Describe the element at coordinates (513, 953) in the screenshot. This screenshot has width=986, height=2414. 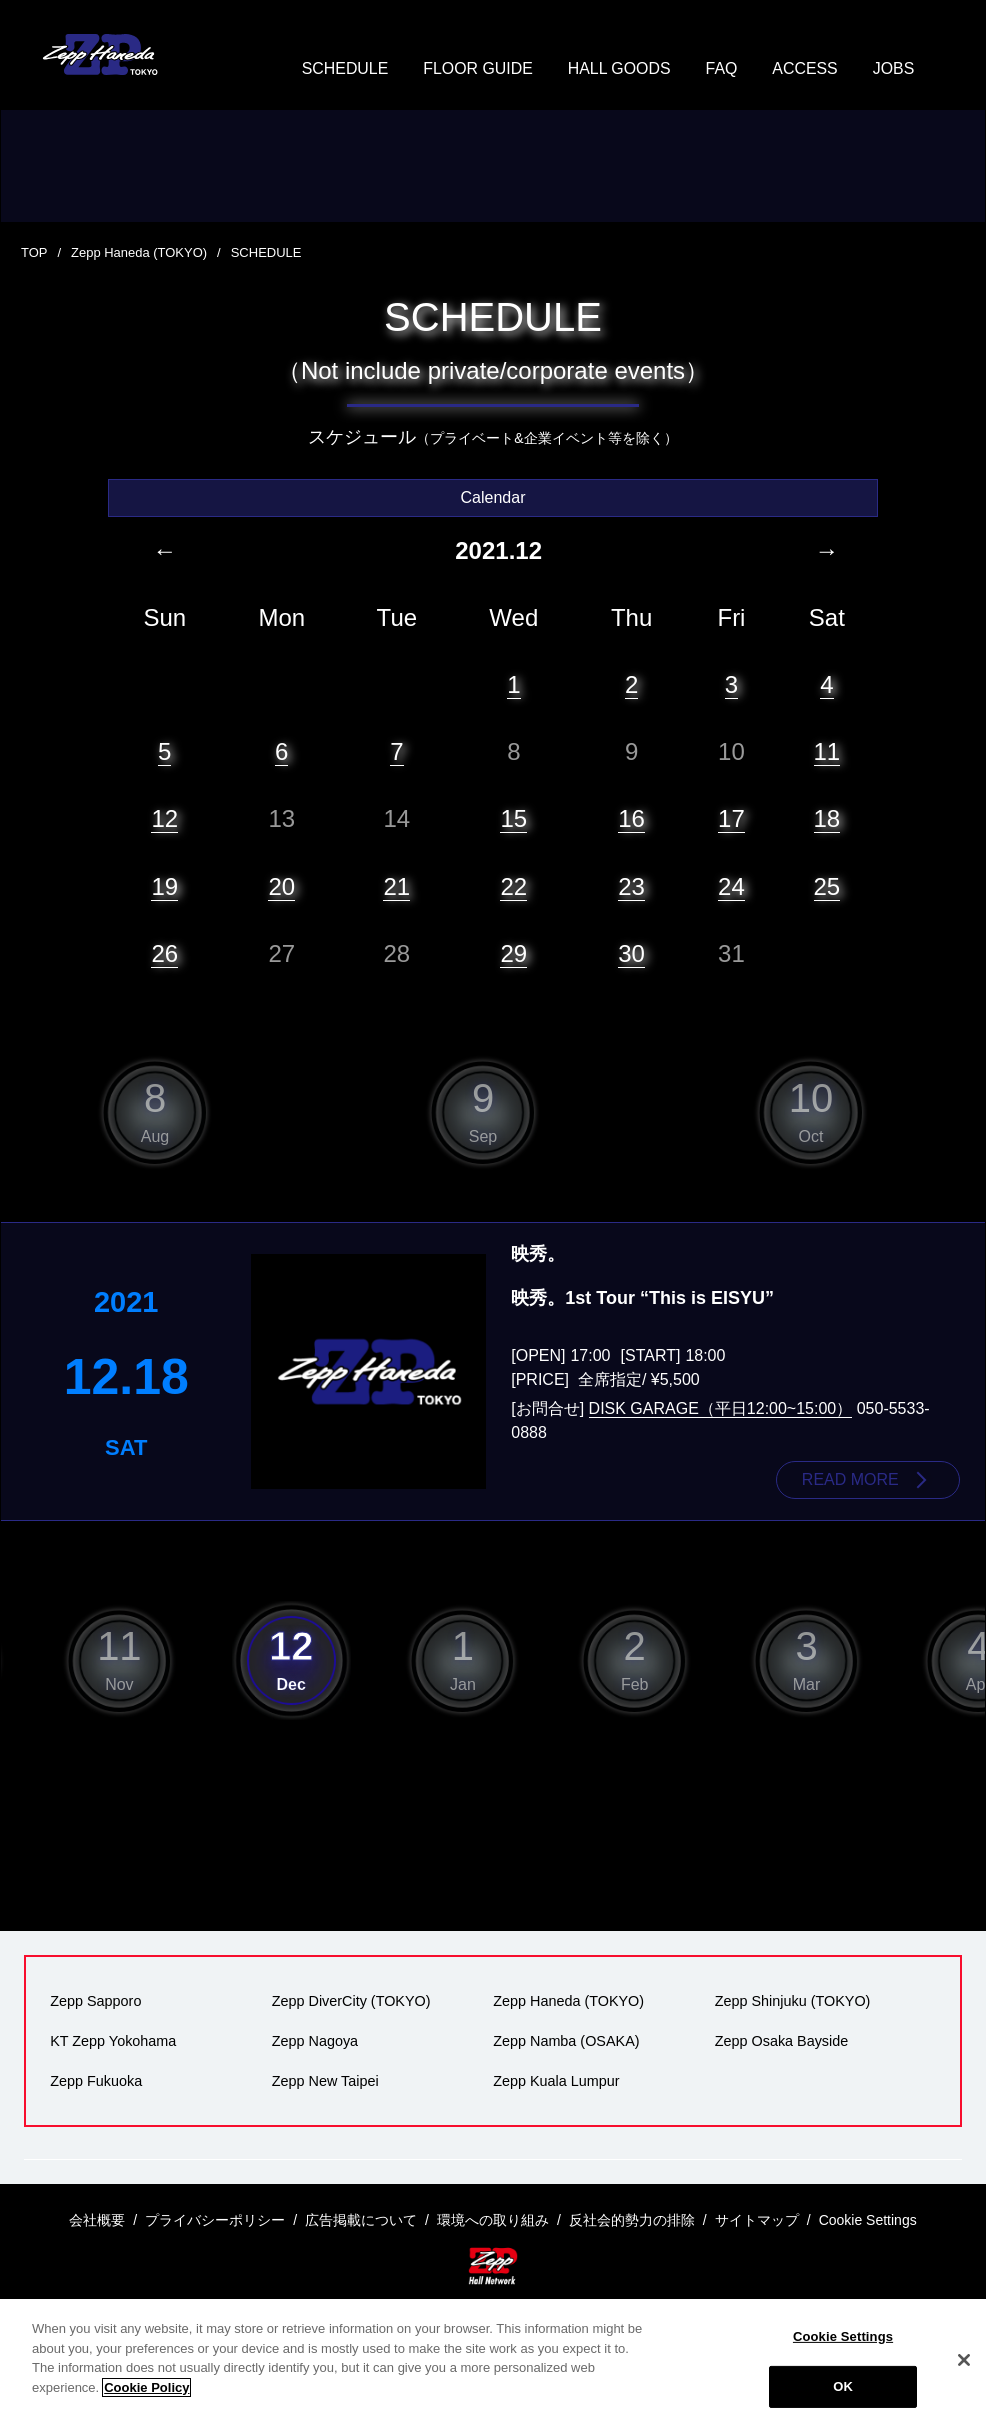
I see `29` at that location.